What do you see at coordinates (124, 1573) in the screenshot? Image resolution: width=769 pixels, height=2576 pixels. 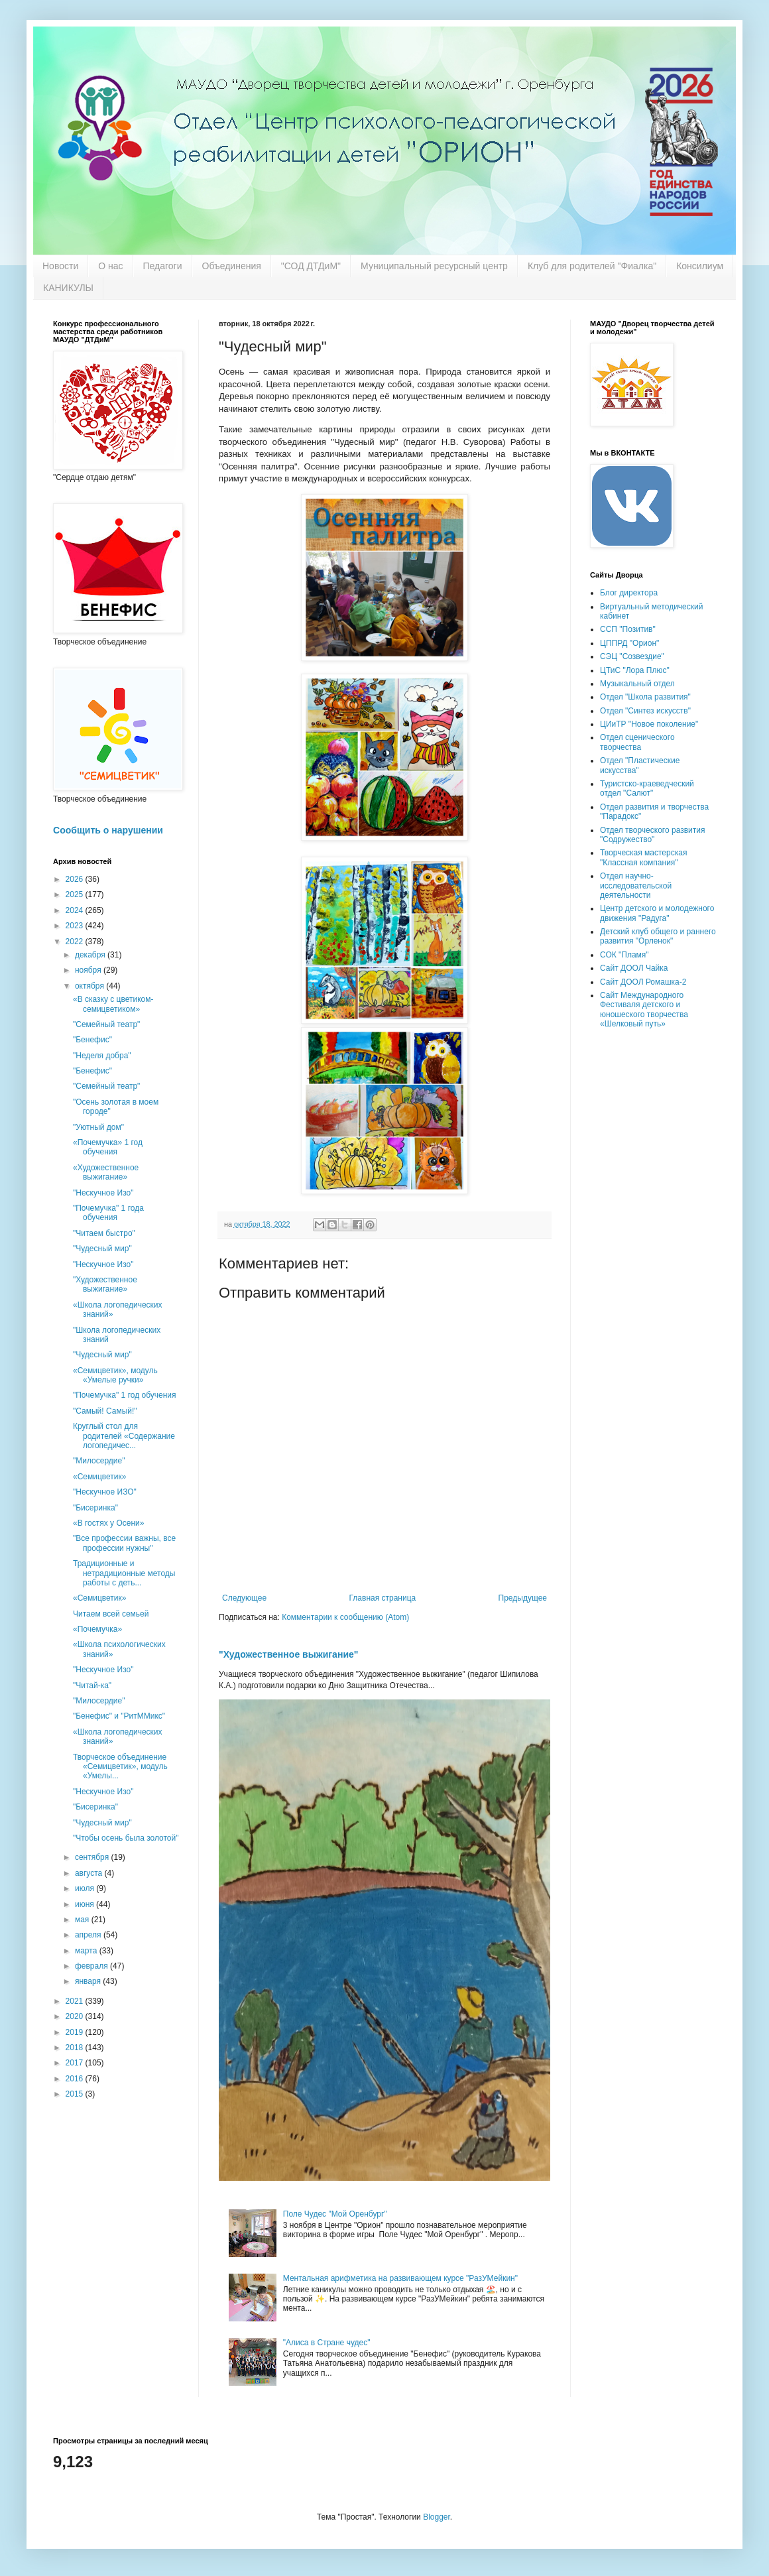 I see `Традиционные и нетрадиционные методы работы с деть...` at bounding box center [124, 1573].